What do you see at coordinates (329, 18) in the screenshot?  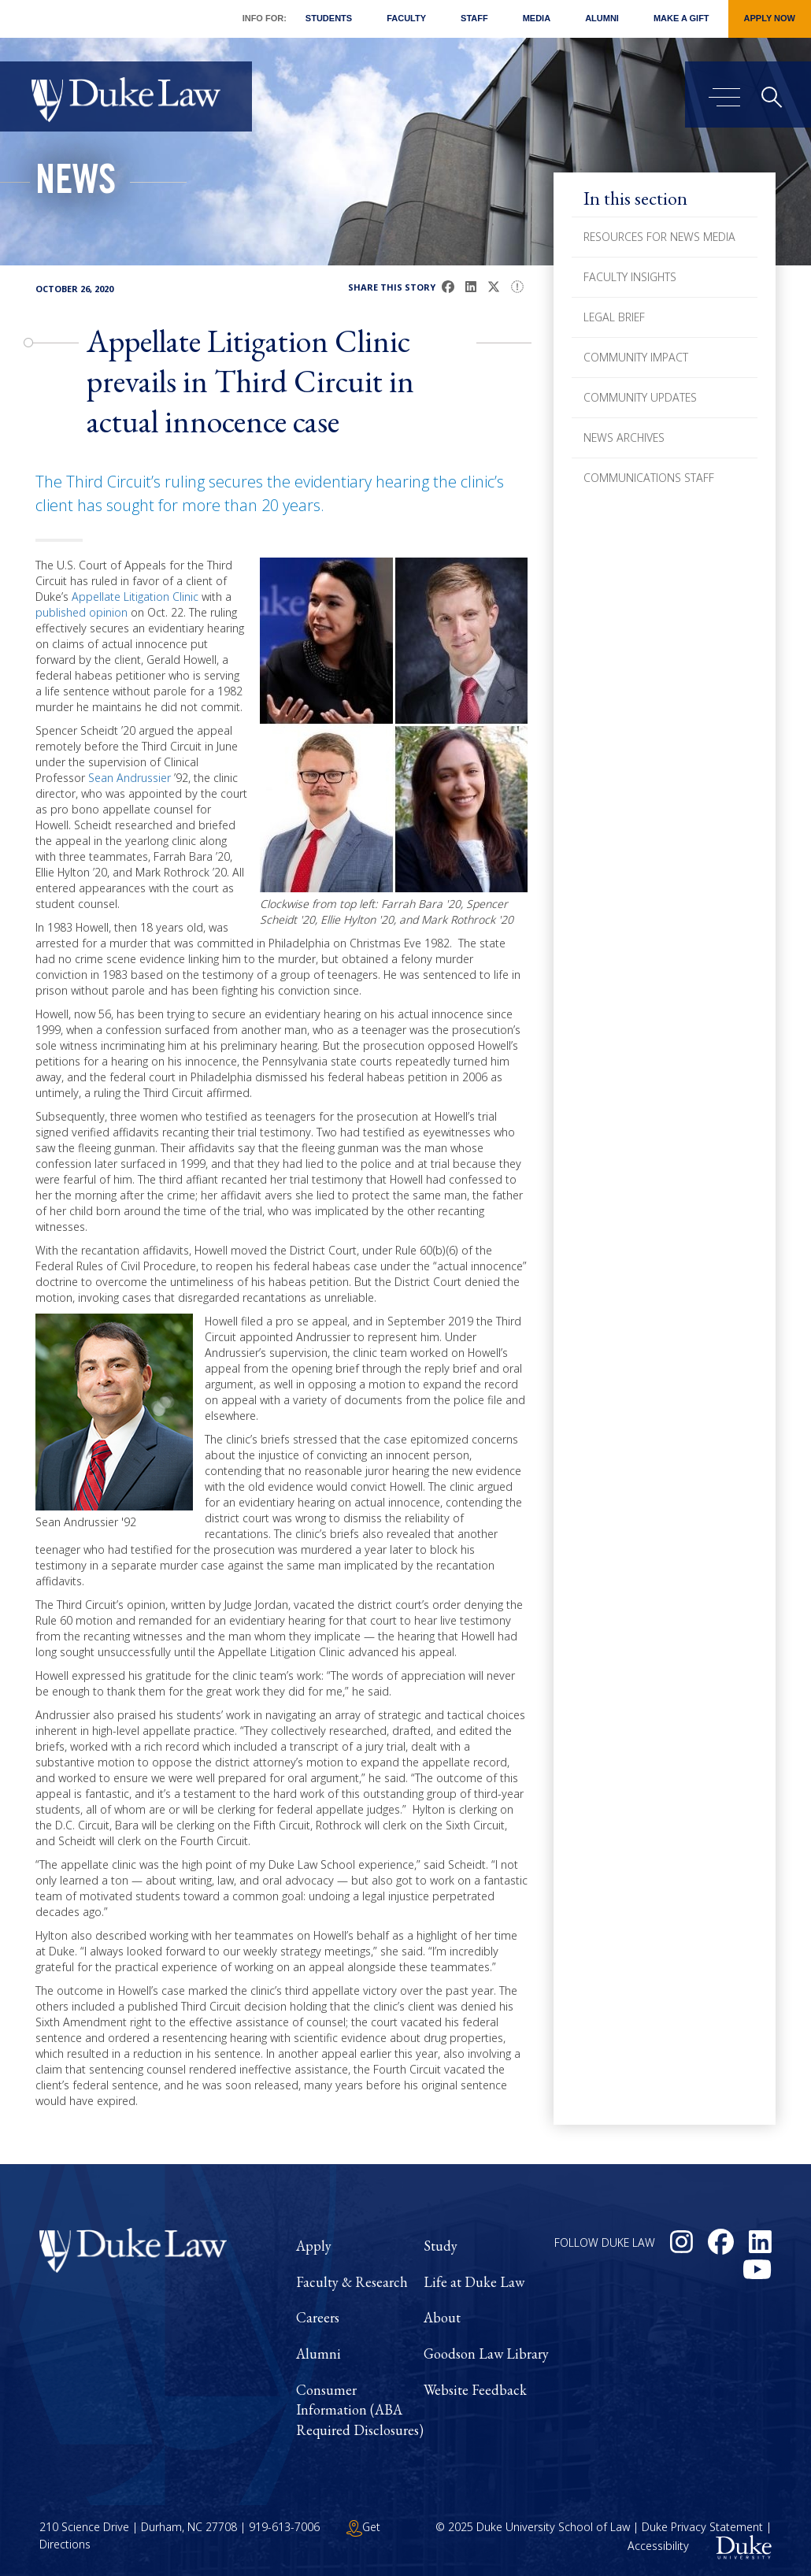 I see `Students` at bounding box center [329, 18].